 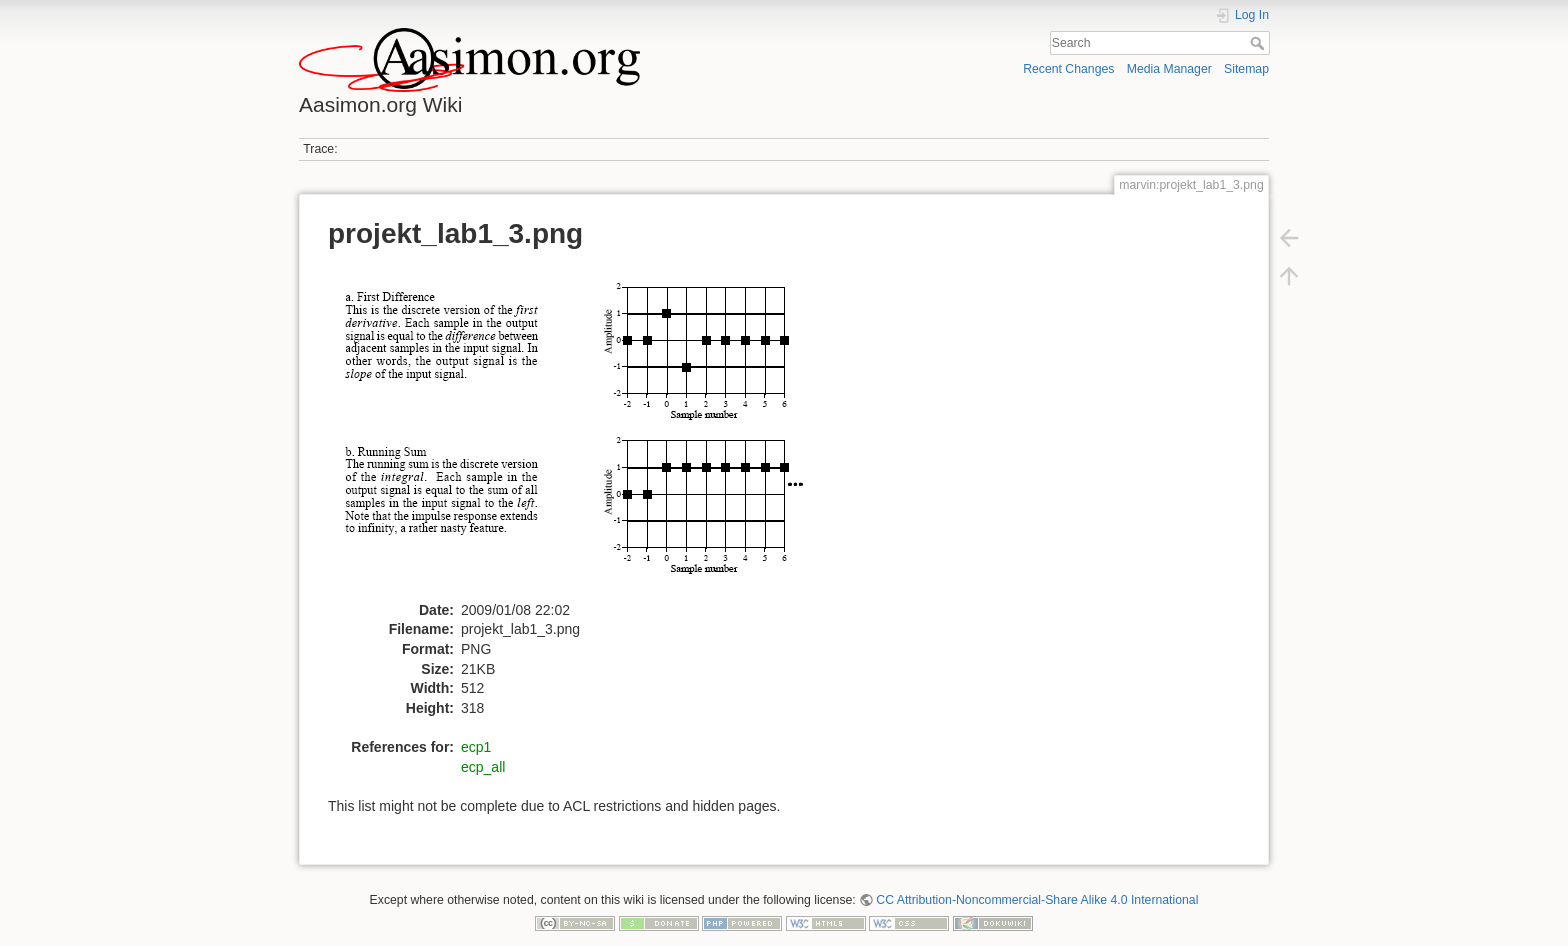 I want to click on ecp_all, so click(x=483, y=767).